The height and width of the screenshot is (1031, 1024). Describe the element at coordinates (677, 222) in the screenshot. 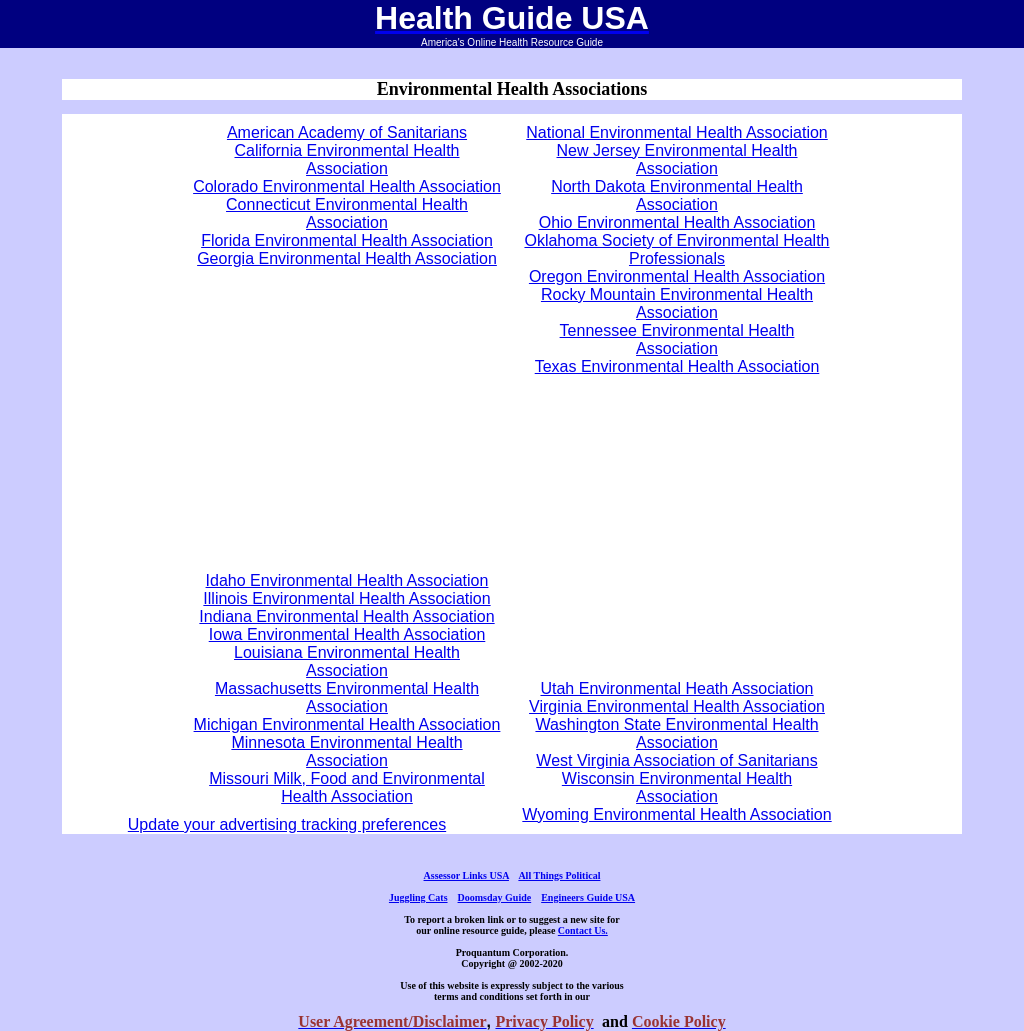

I see `Ohio Environmental Health Association` at that location.